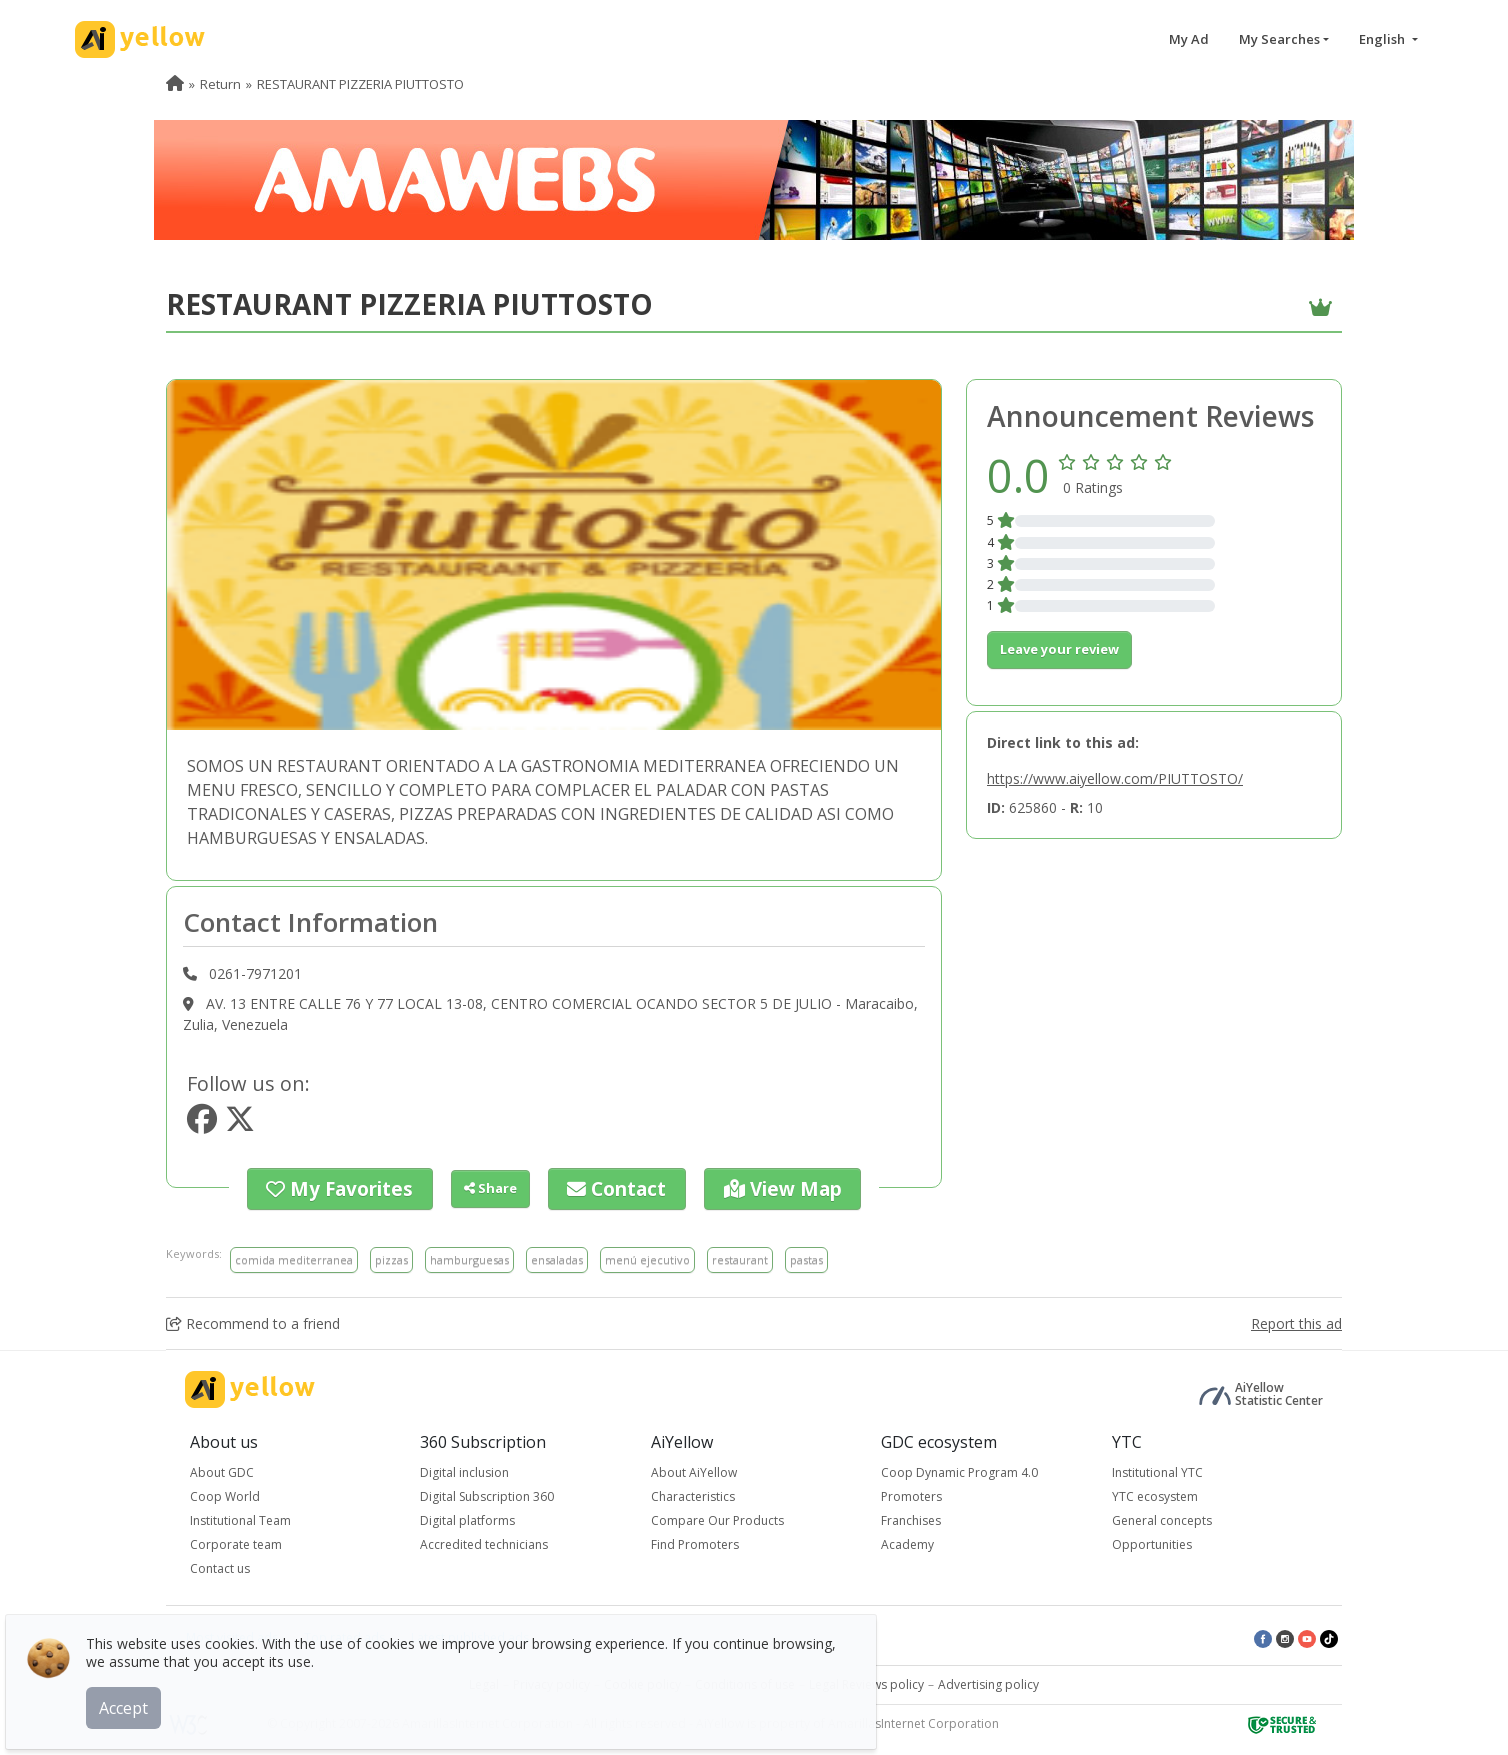 The height and width of the screenshot is (1755, 1508). What do you see at coordinates (717, 1516) in the screenshot?
I see `Compare Our Products` at bounding box center [717, 1516].